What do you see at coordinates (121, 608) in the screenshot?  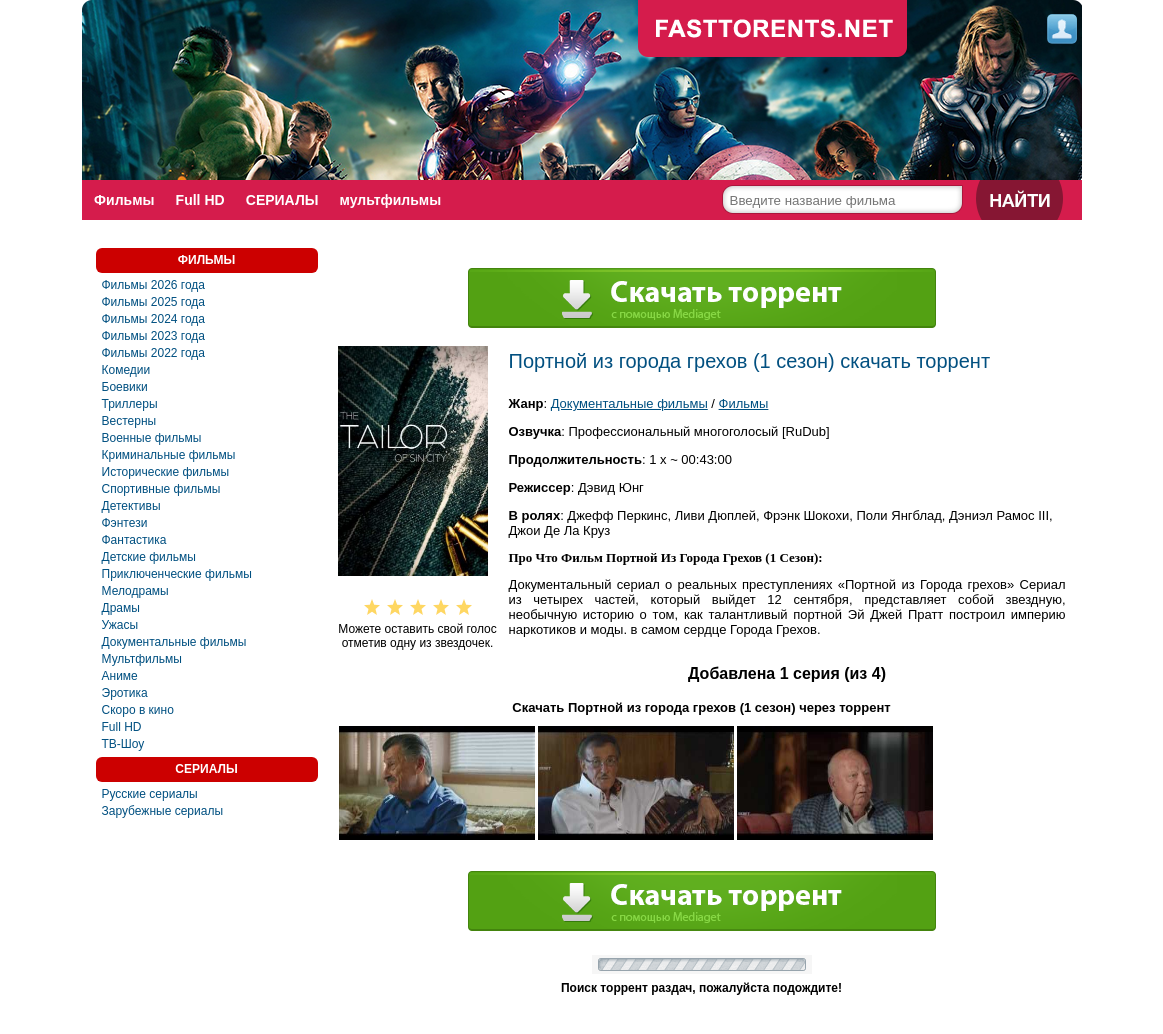 I see `Драмы` at bounding box center [121, 608].